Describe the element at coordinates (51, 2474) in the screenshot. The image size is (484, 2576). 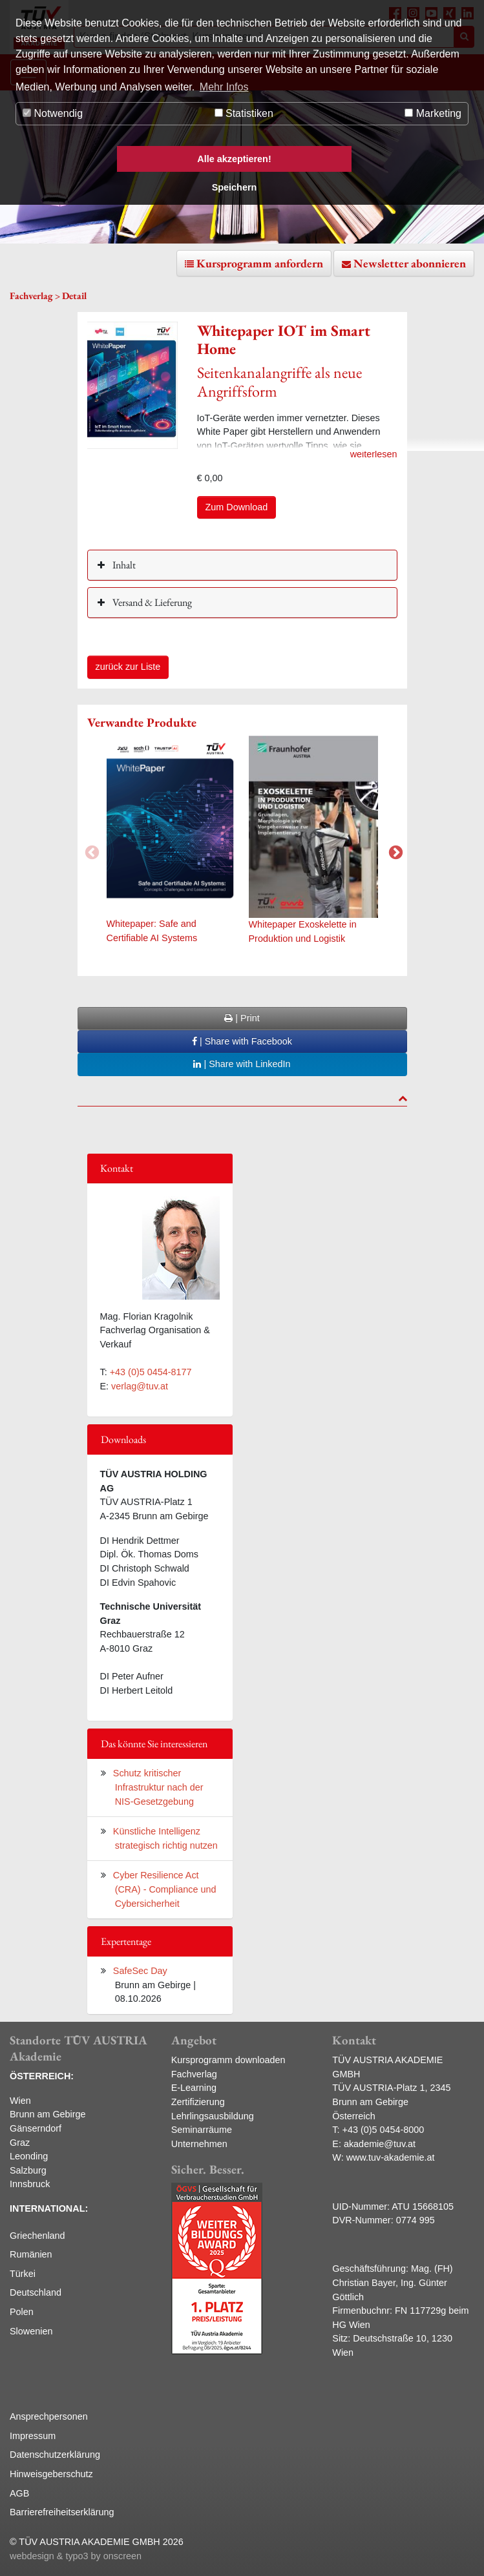
I see `Hinweisgeberschutz` at that location.